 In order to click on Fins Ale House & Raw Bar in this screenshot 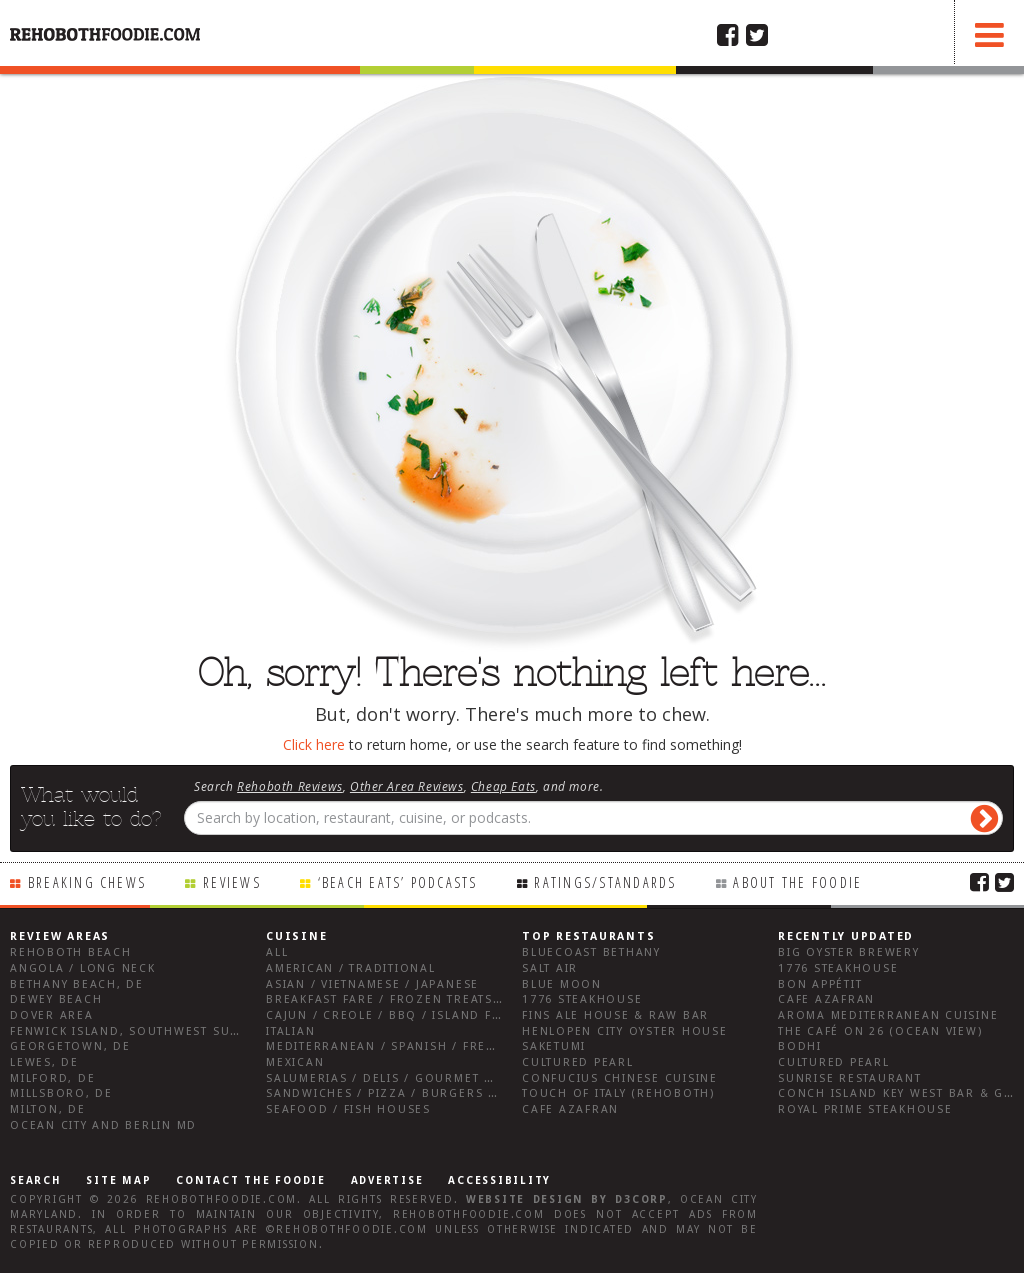, I will do `click(615, 1015)`.